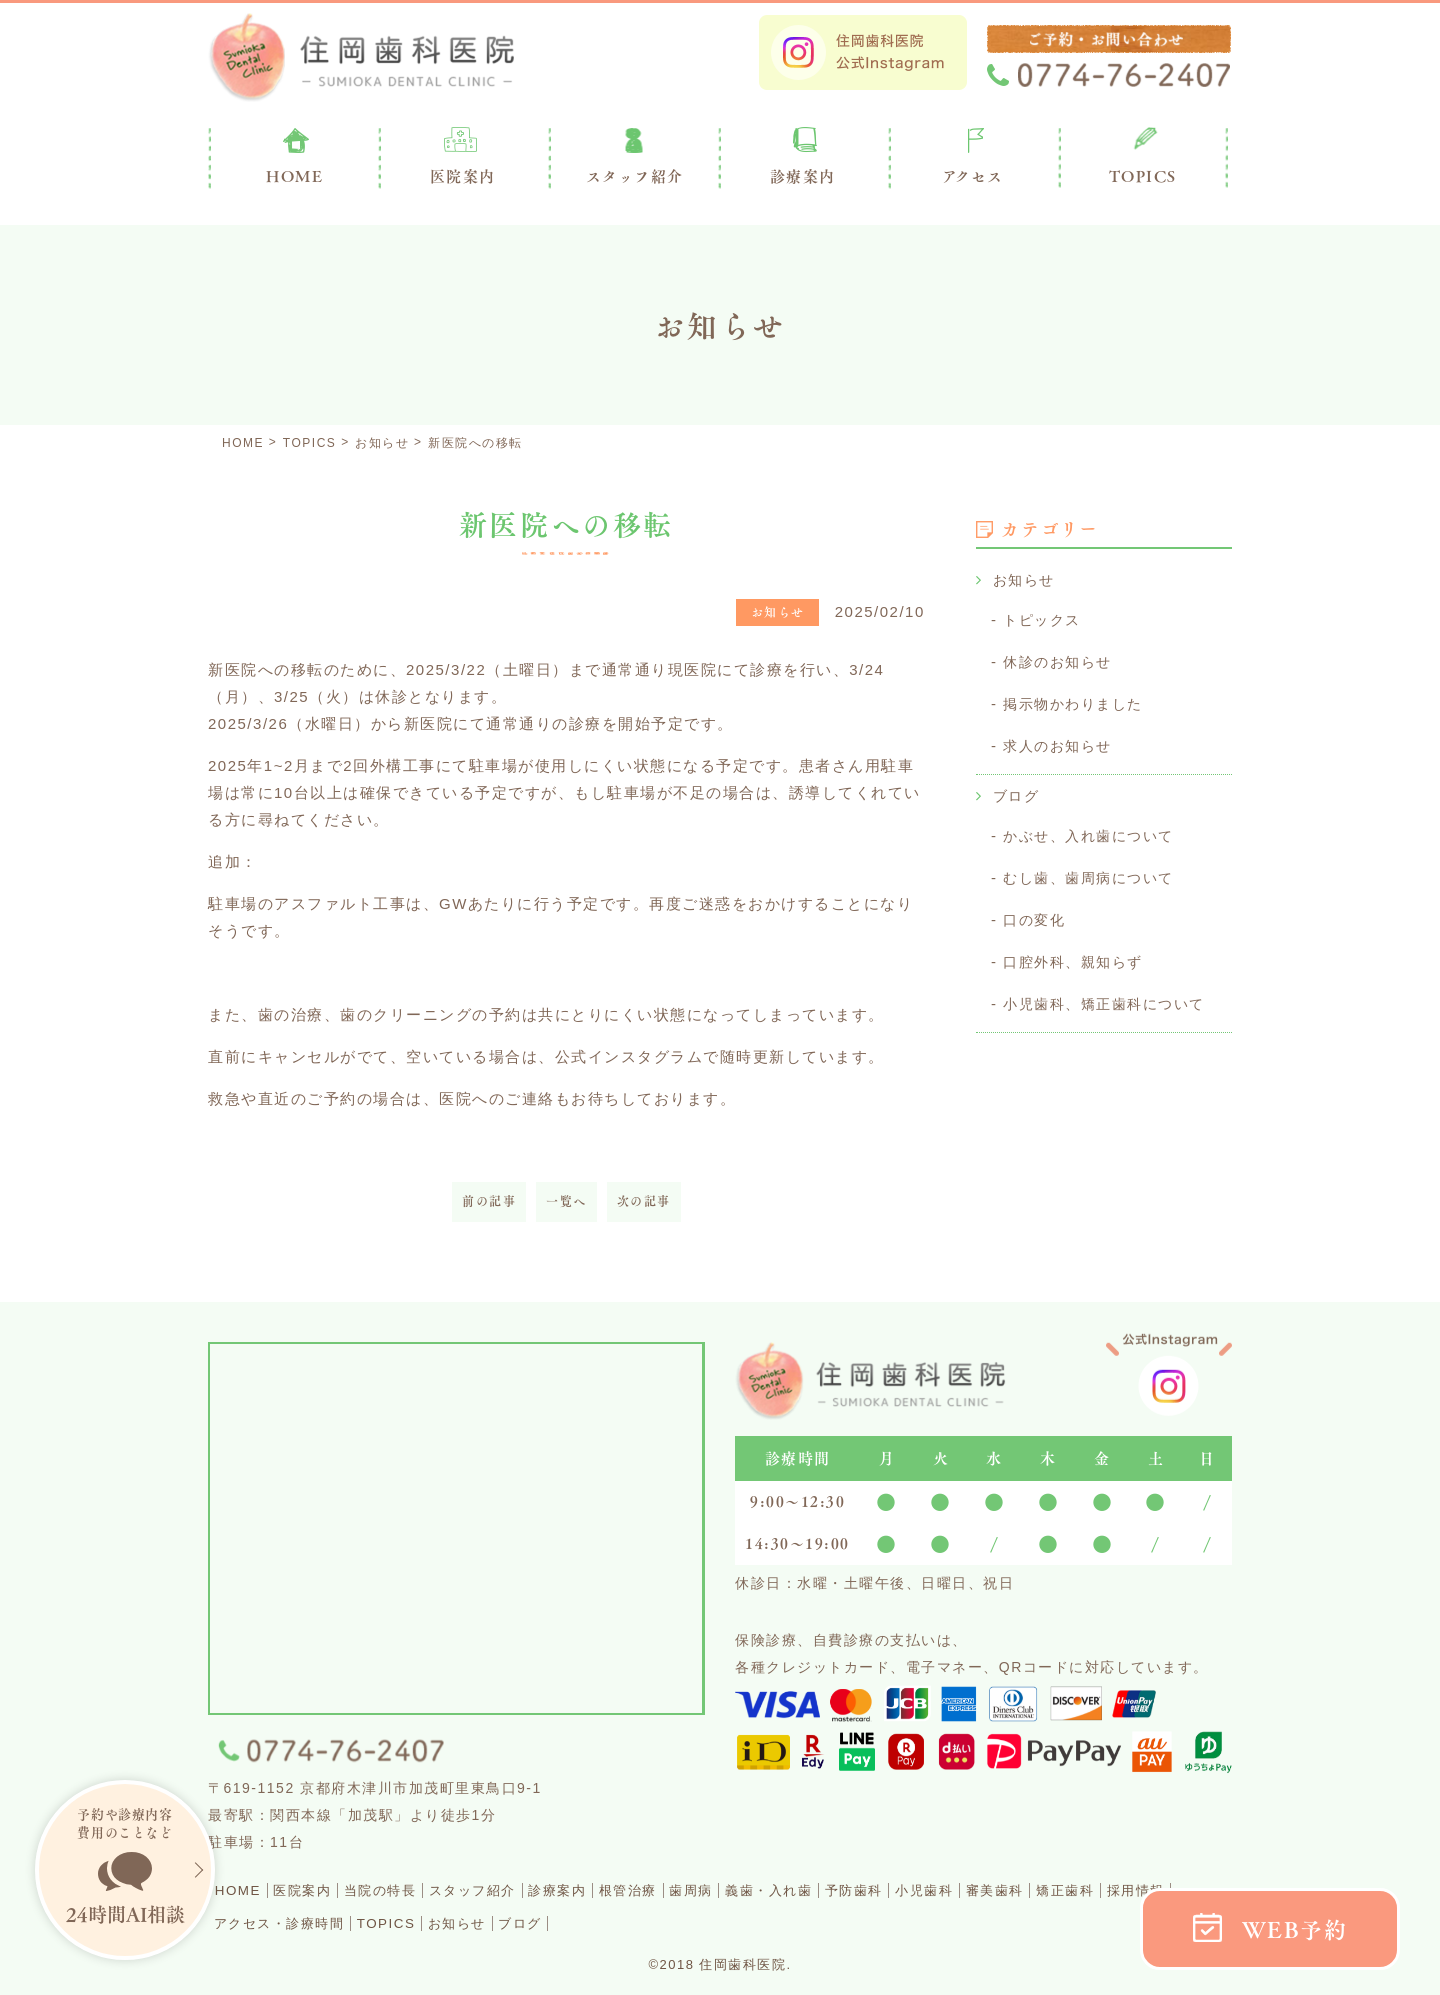 The width and height of the screenshot is (1440, 1995). Describe the element at coordinates (419, 1889) in the screenshot. I see `当院の特長` at that location.